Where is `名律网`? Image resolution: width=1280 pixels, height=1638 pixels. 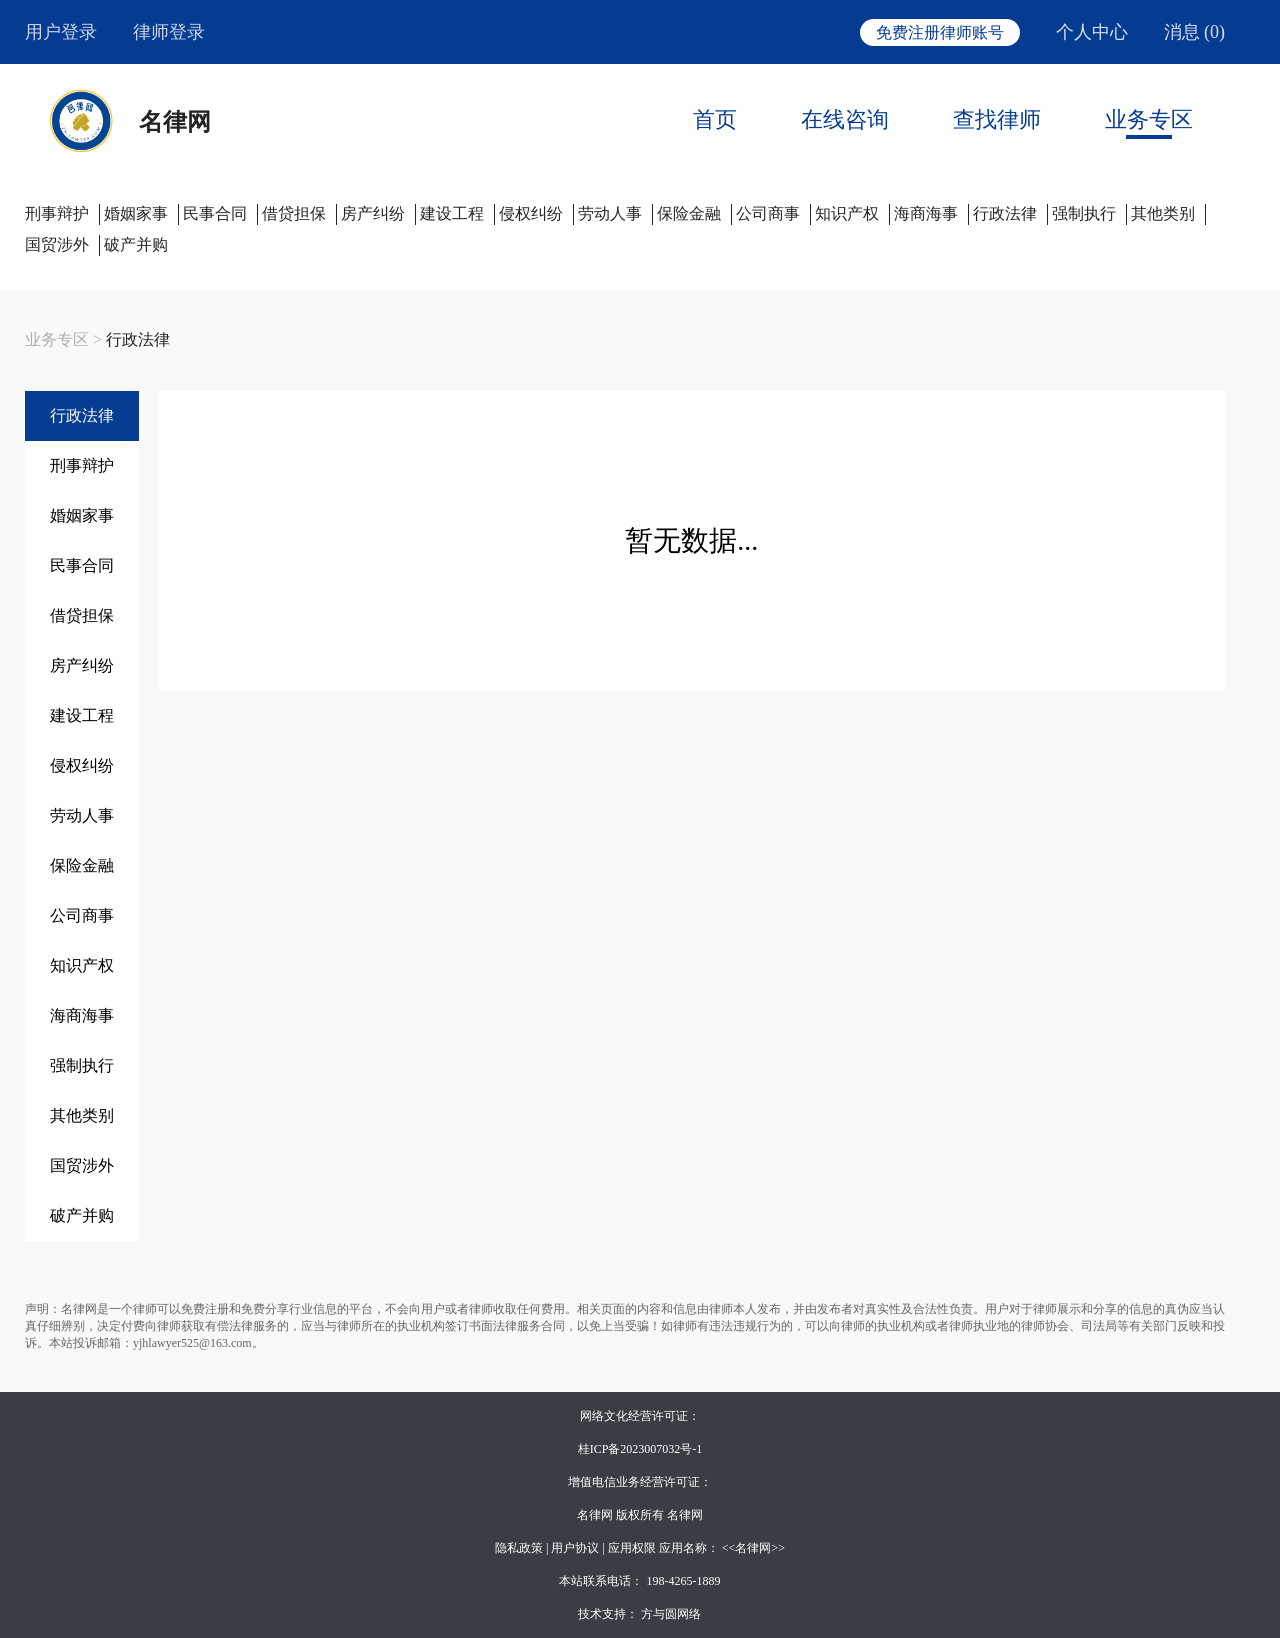 名律网 is located at coordinates (175, 122).